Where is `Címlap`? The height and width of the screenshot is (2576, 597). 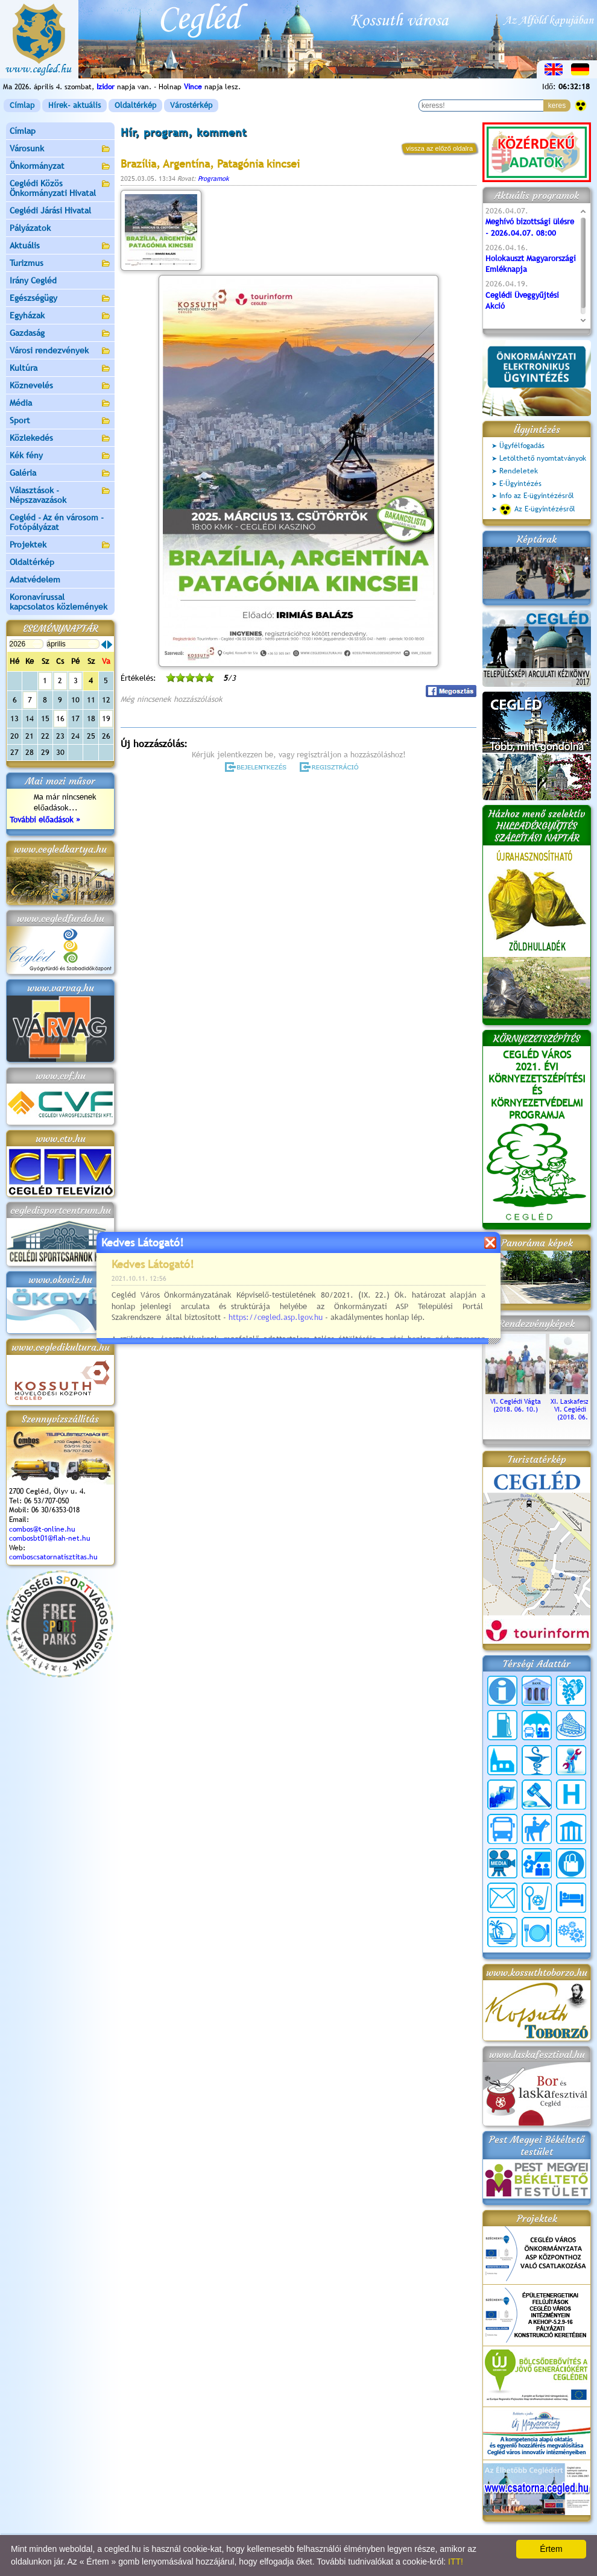
Címlap is located at coordinates (22, 105).